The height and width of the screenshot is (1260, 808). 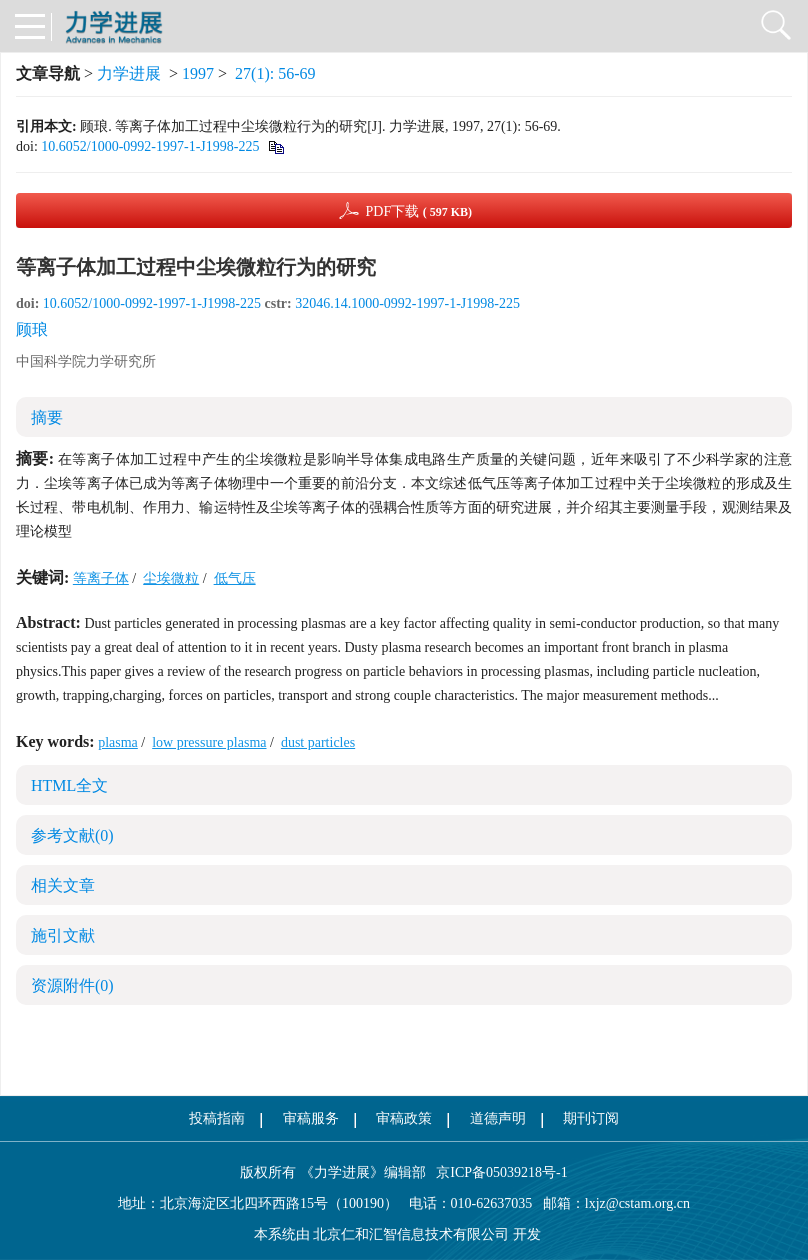 What do you see at coordinates (235, 578) in the screenshot?
I see `低气压` at bounding box center [235, 578].